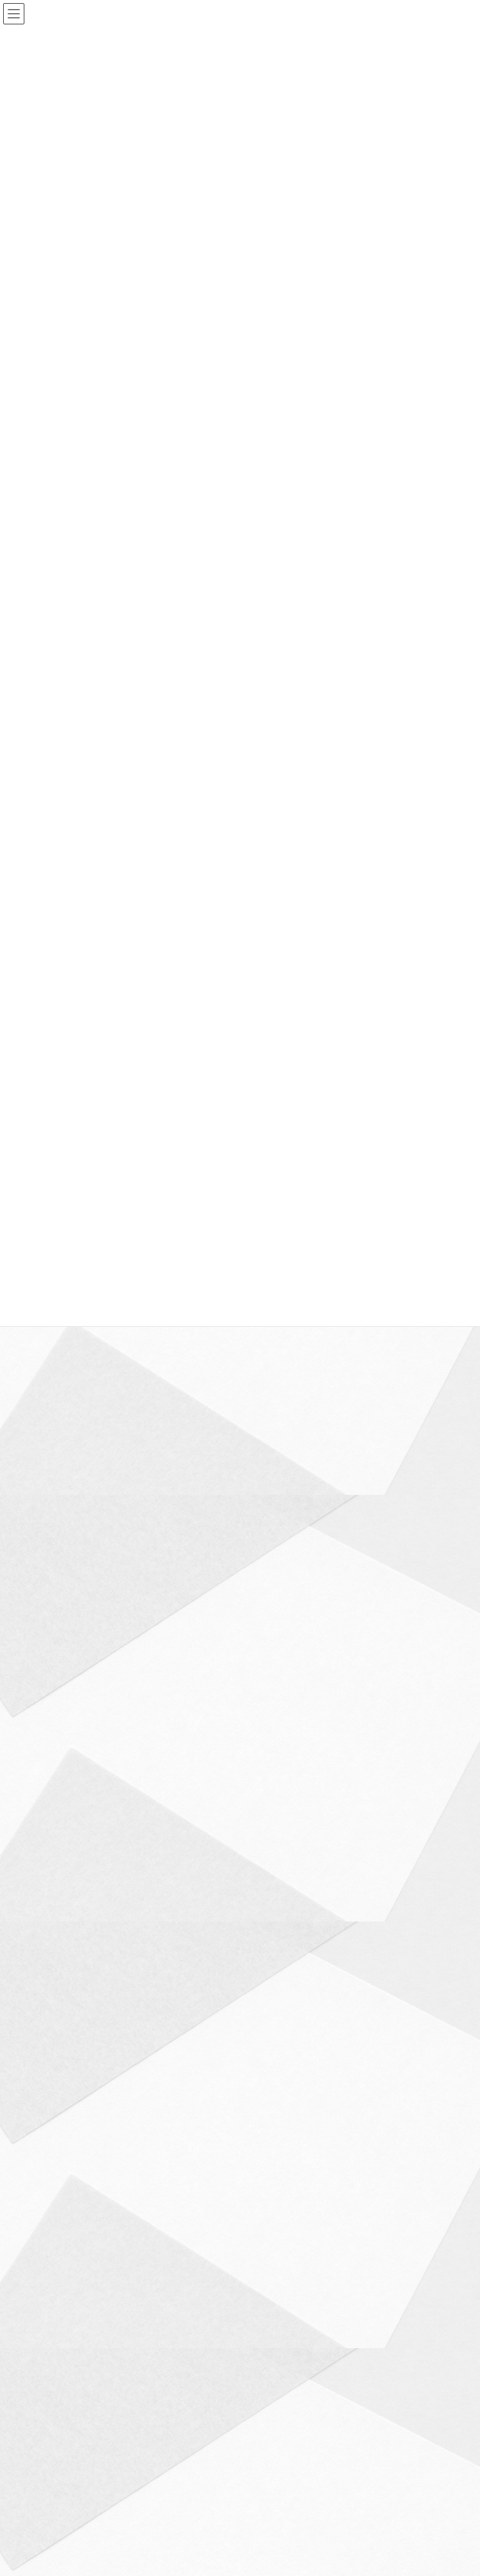  Describe the element at coordinates (48, 1643) in the screenshot. I see `参考書 (6)` at that location.